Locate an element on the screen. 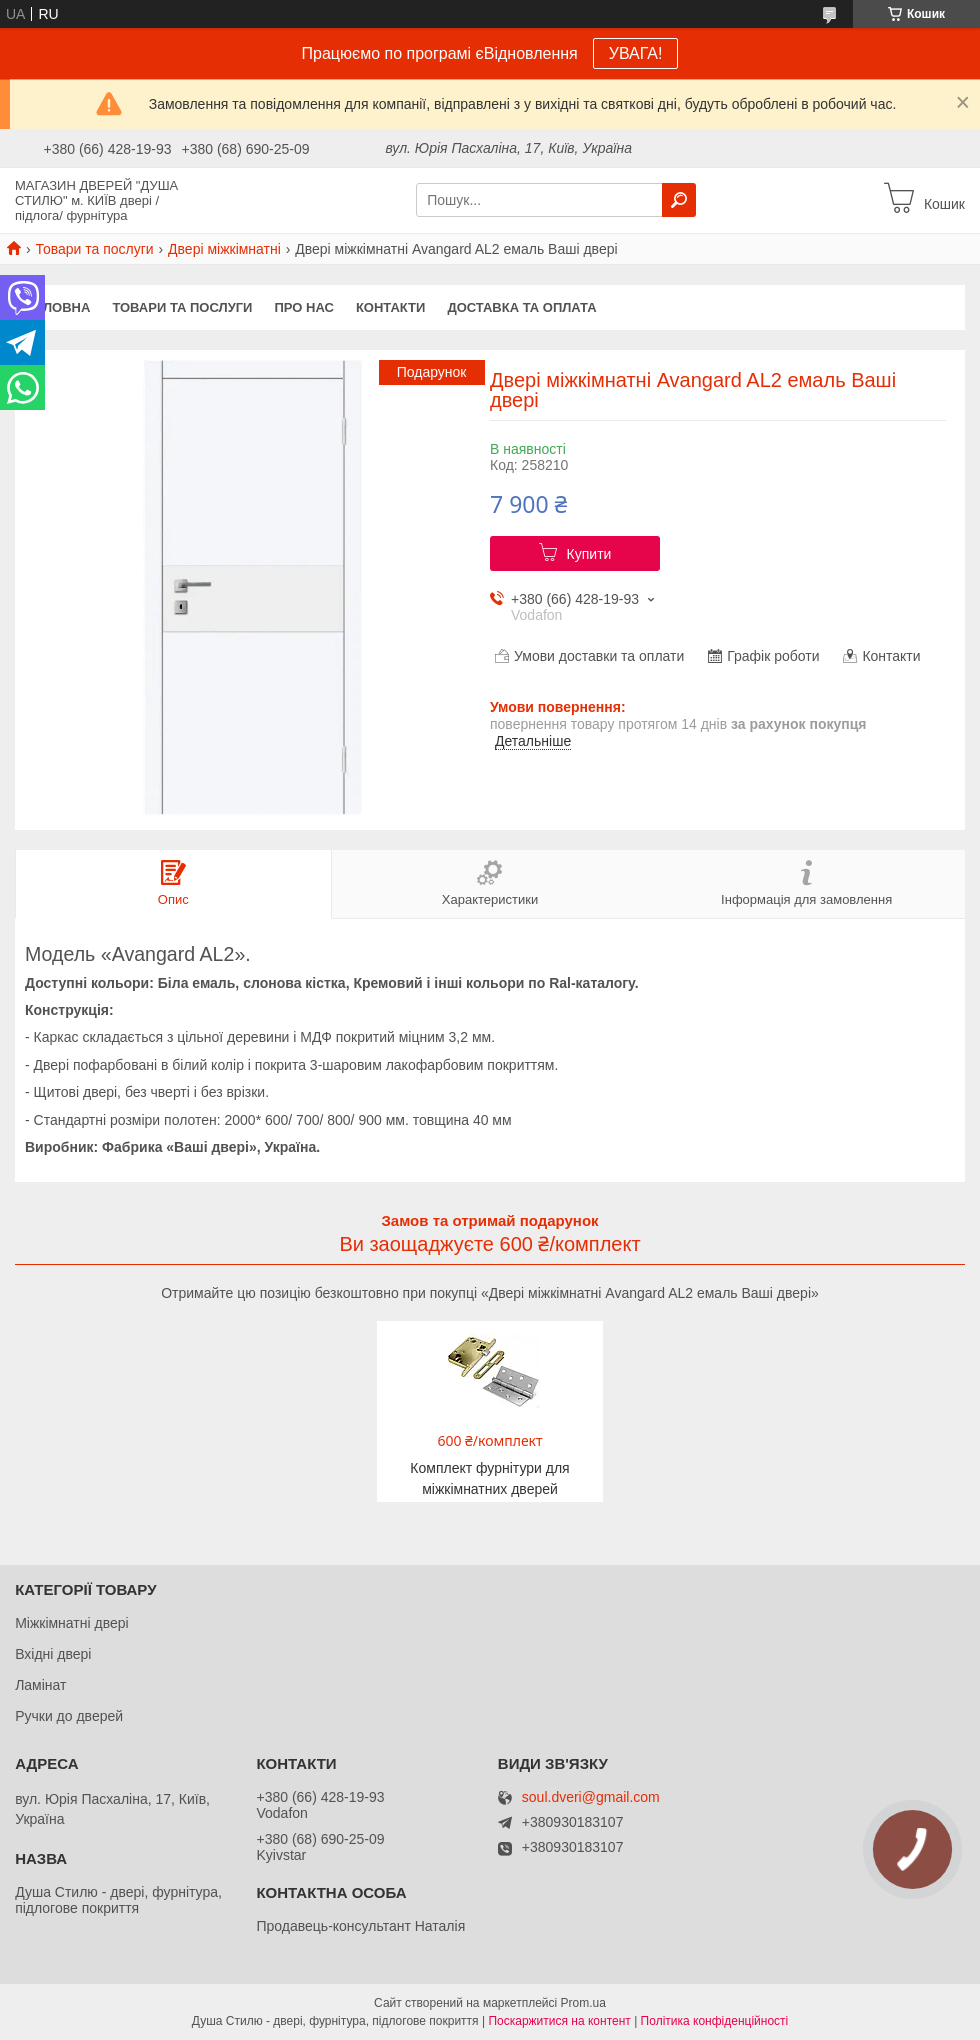 Image resolution: width=980 pixels, height=2040 pixels. Ламінат is located at coordinates (40, 1685).